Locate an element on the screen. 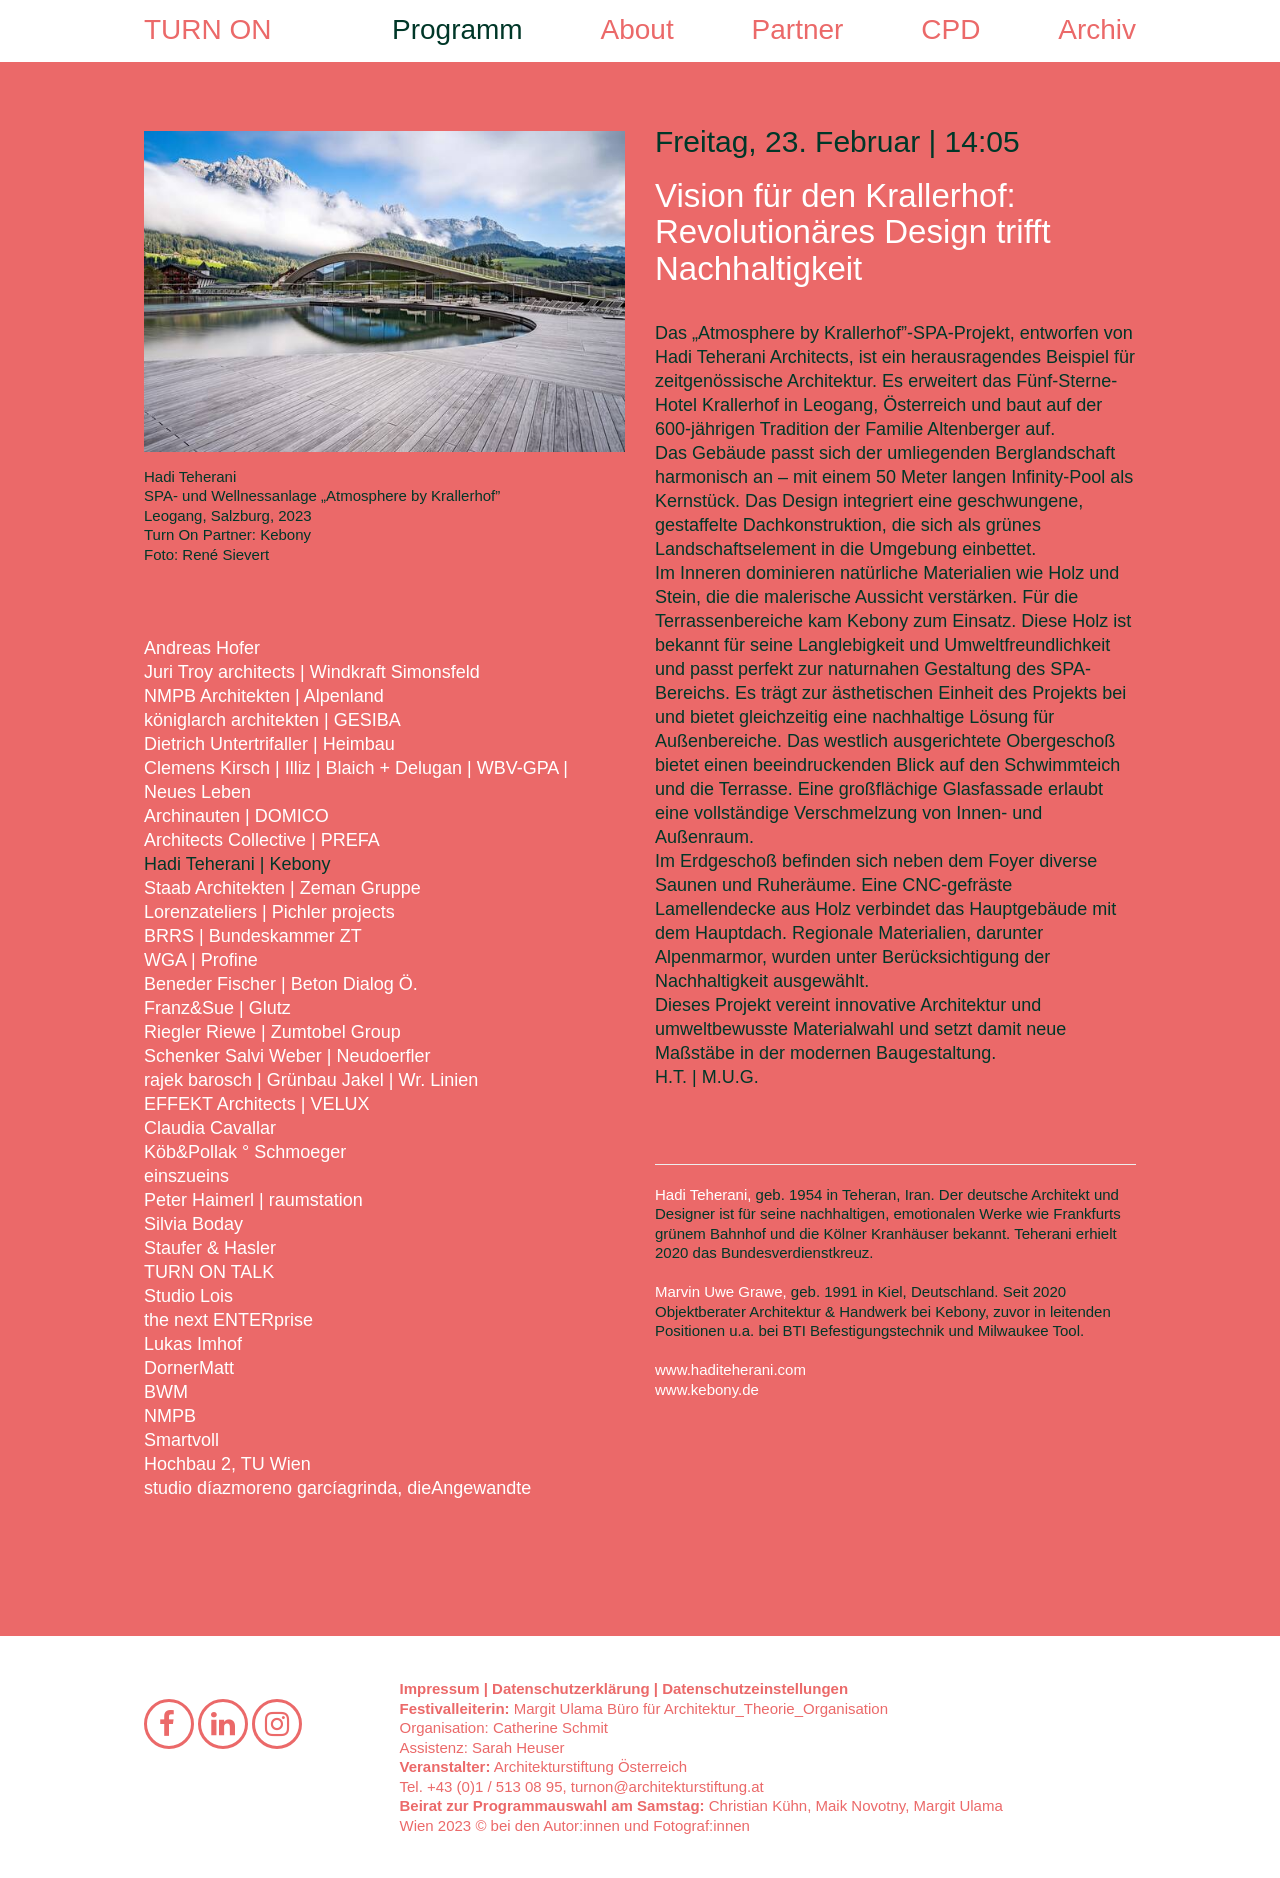  Hochbau 2, TU Wien is located at coordinates (227, 1464).